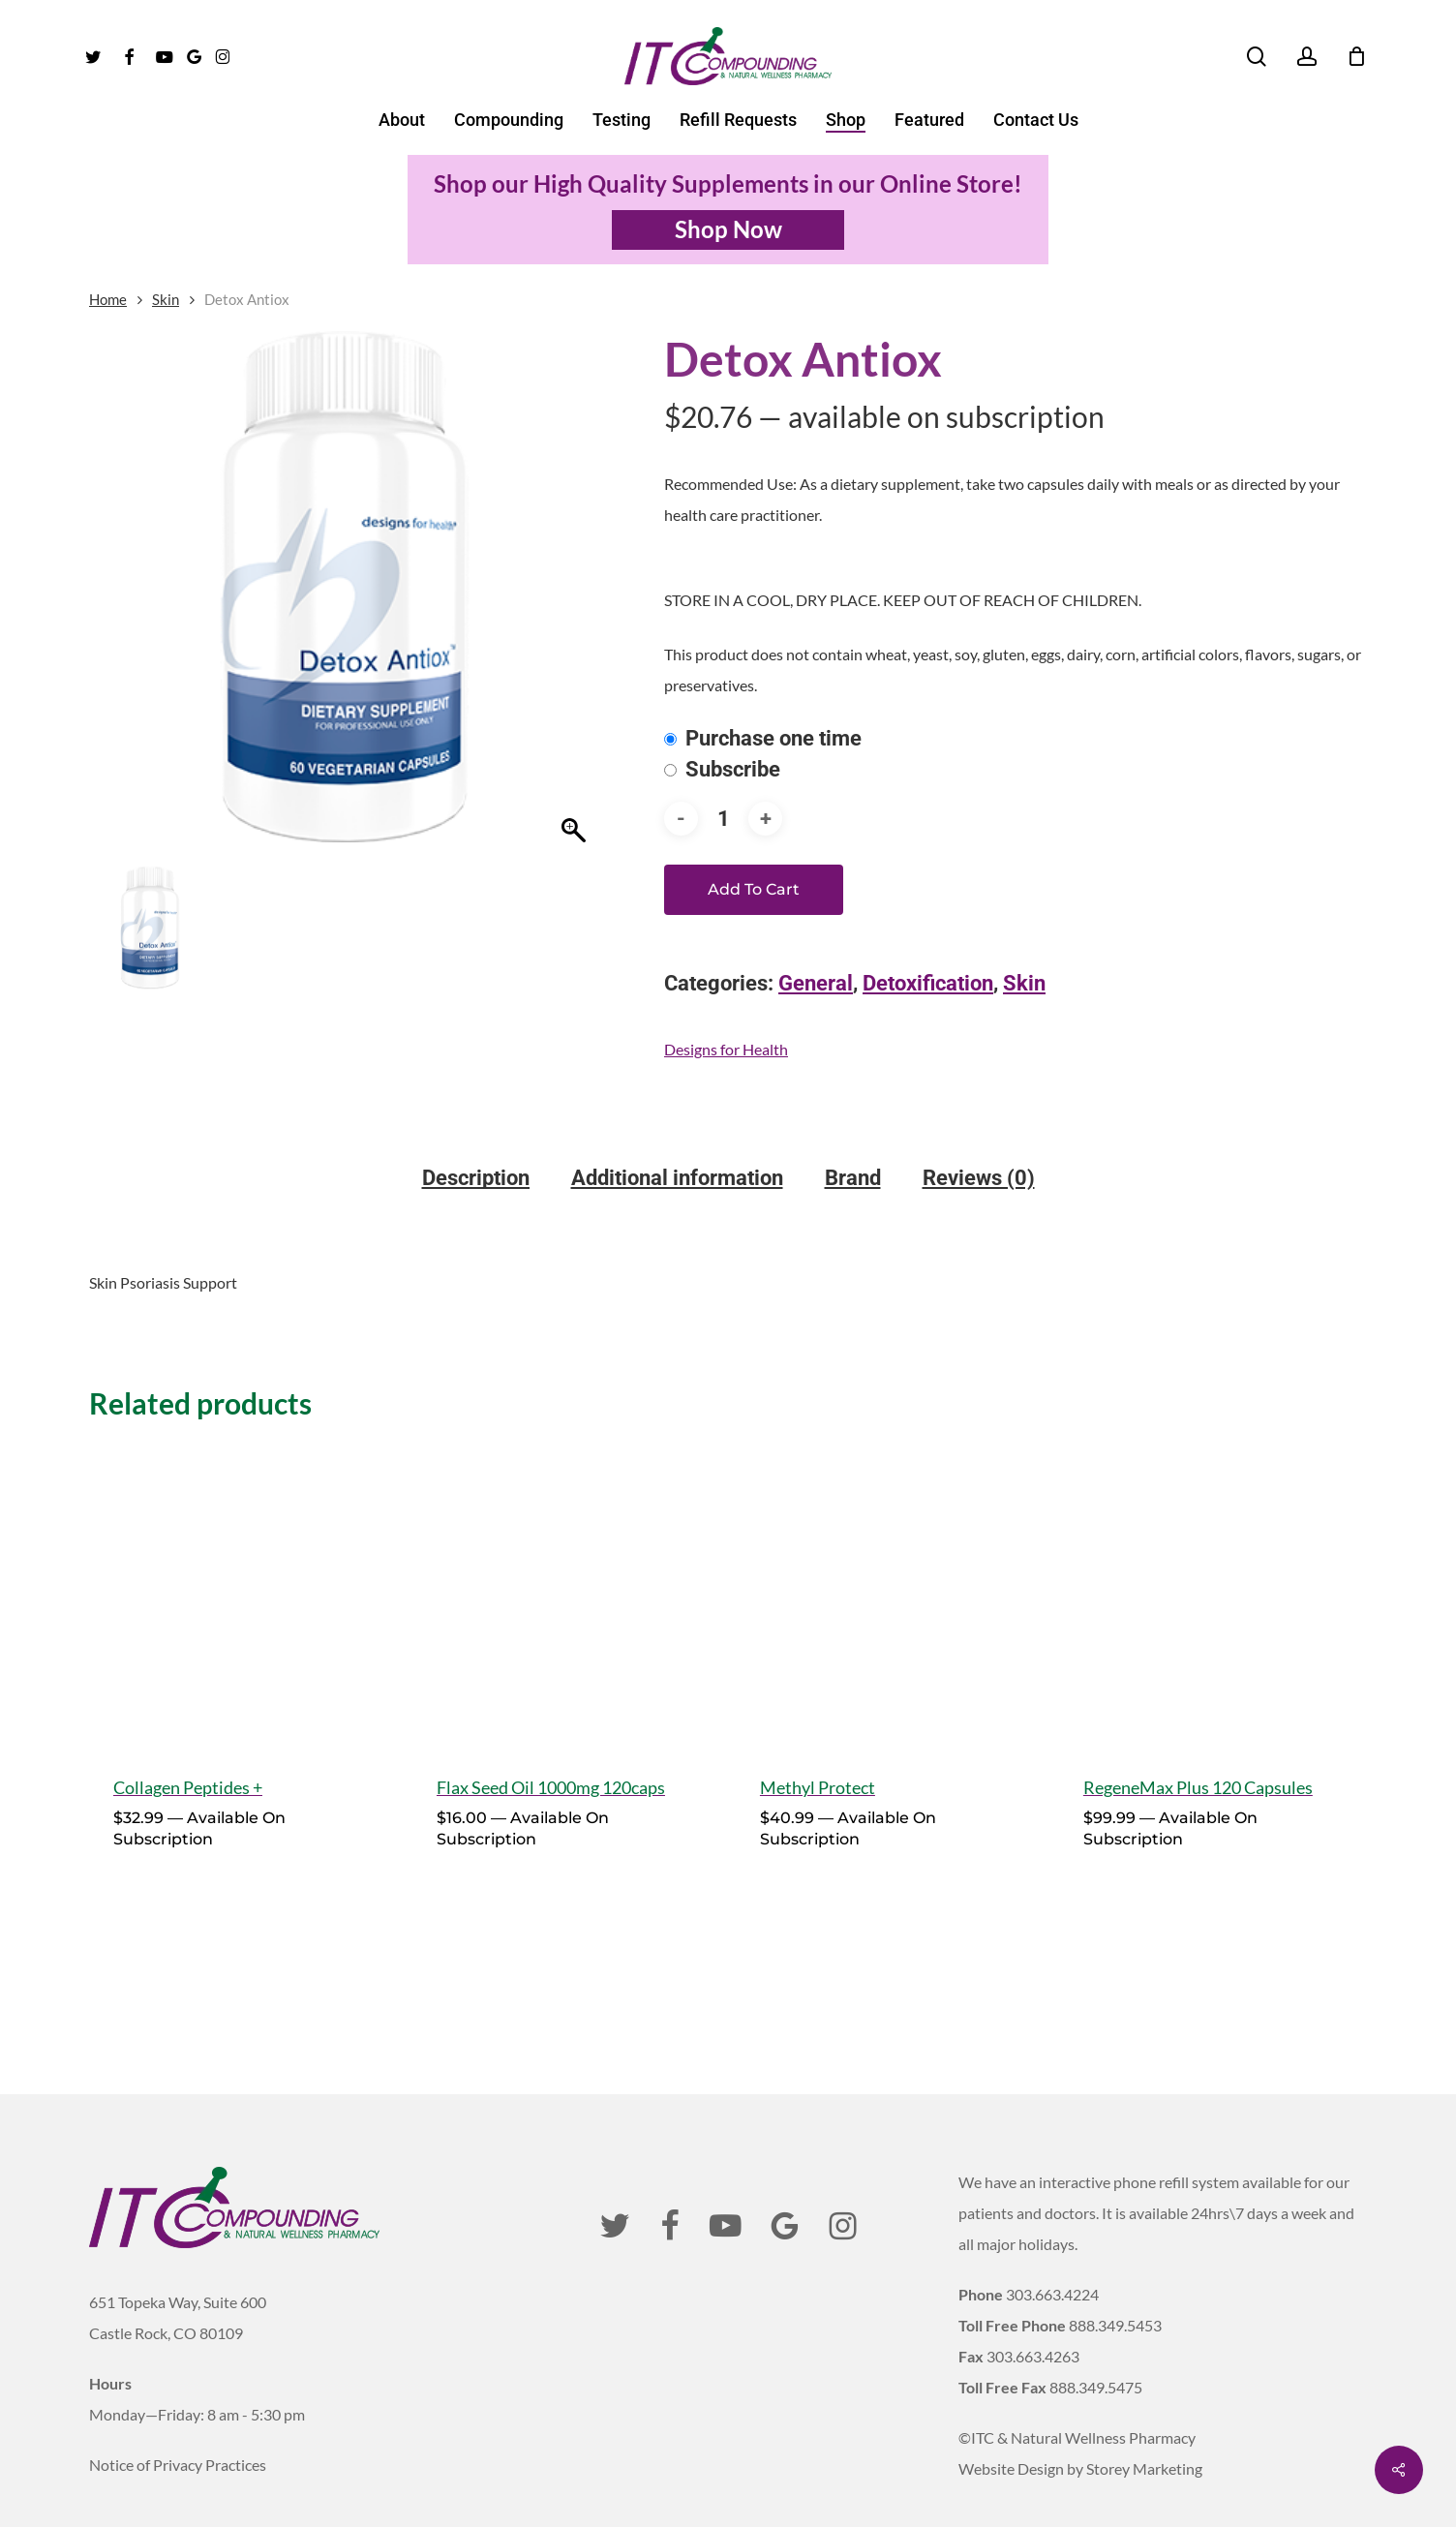  I want to click on Designs for Health, so click(726, 1049).